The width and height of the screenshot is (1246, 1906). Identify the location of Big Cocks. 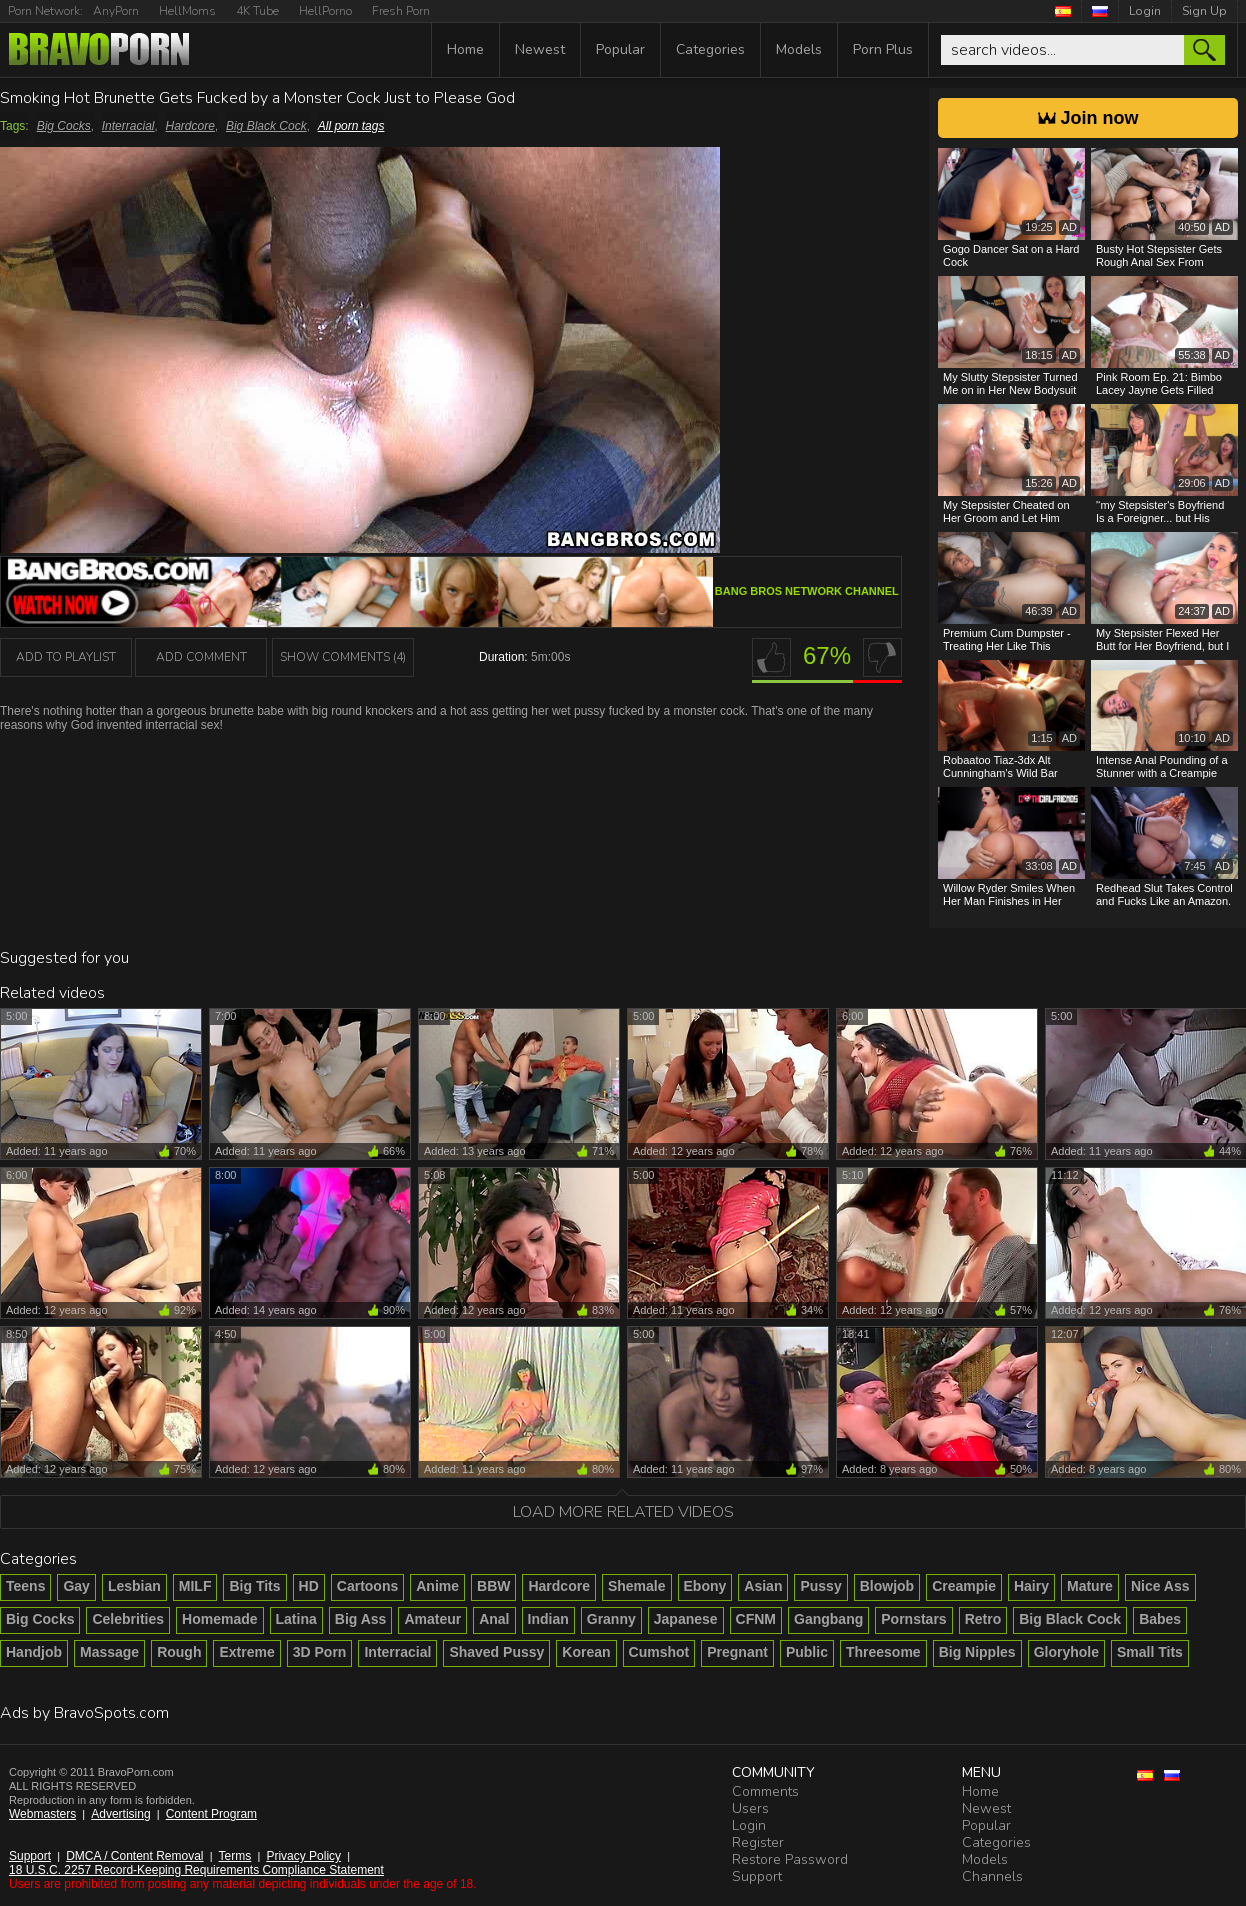
(64, 126).